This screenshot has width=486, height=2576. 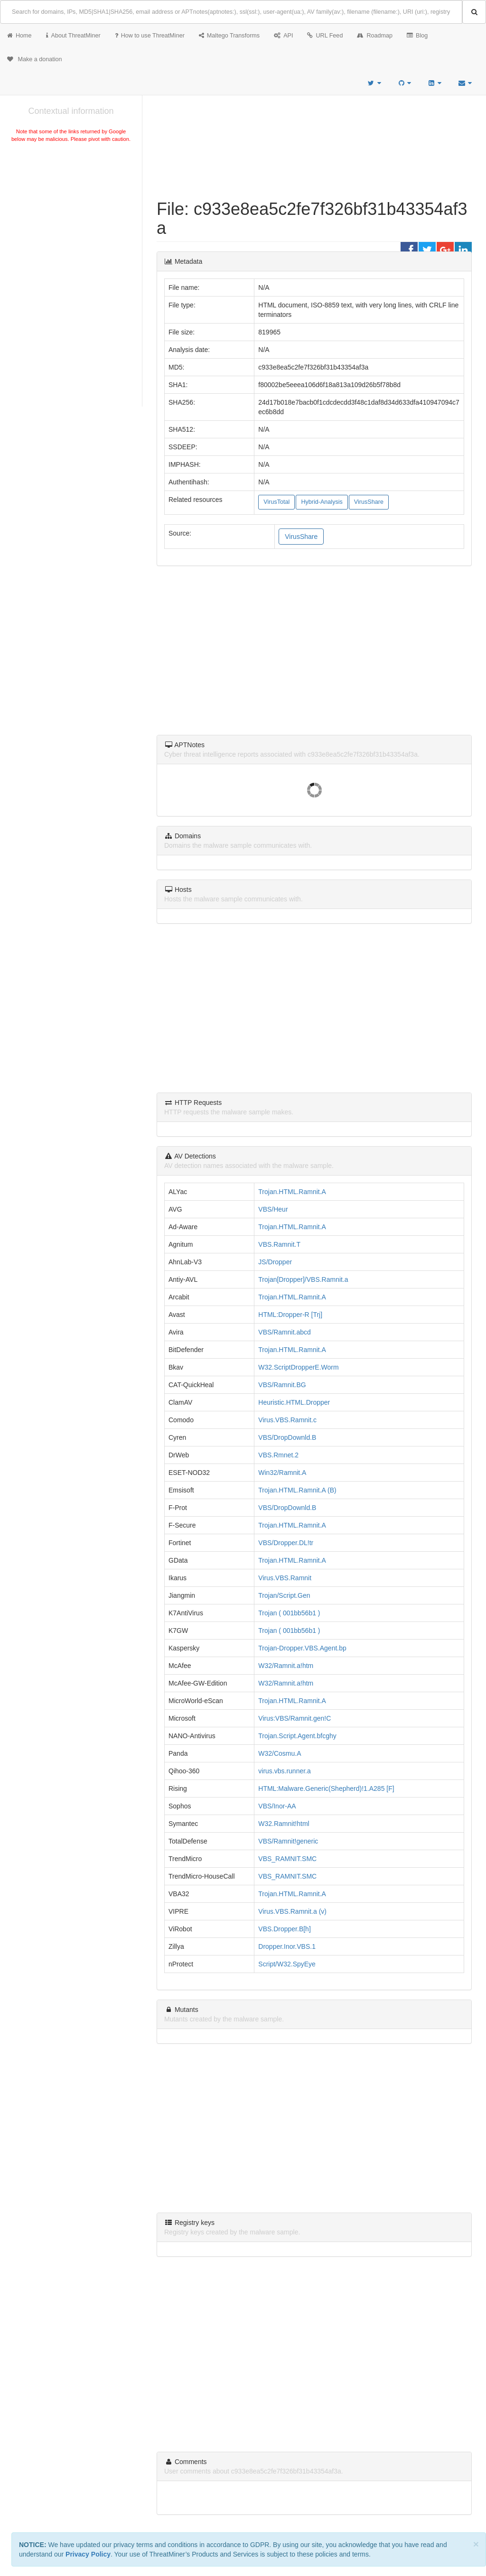 What do you see at coordinates (303, 1279) in the screenshot?
I see `Trojan[Dropper]/VBS.Ramnit.a` at bounding box center [303, 1279].